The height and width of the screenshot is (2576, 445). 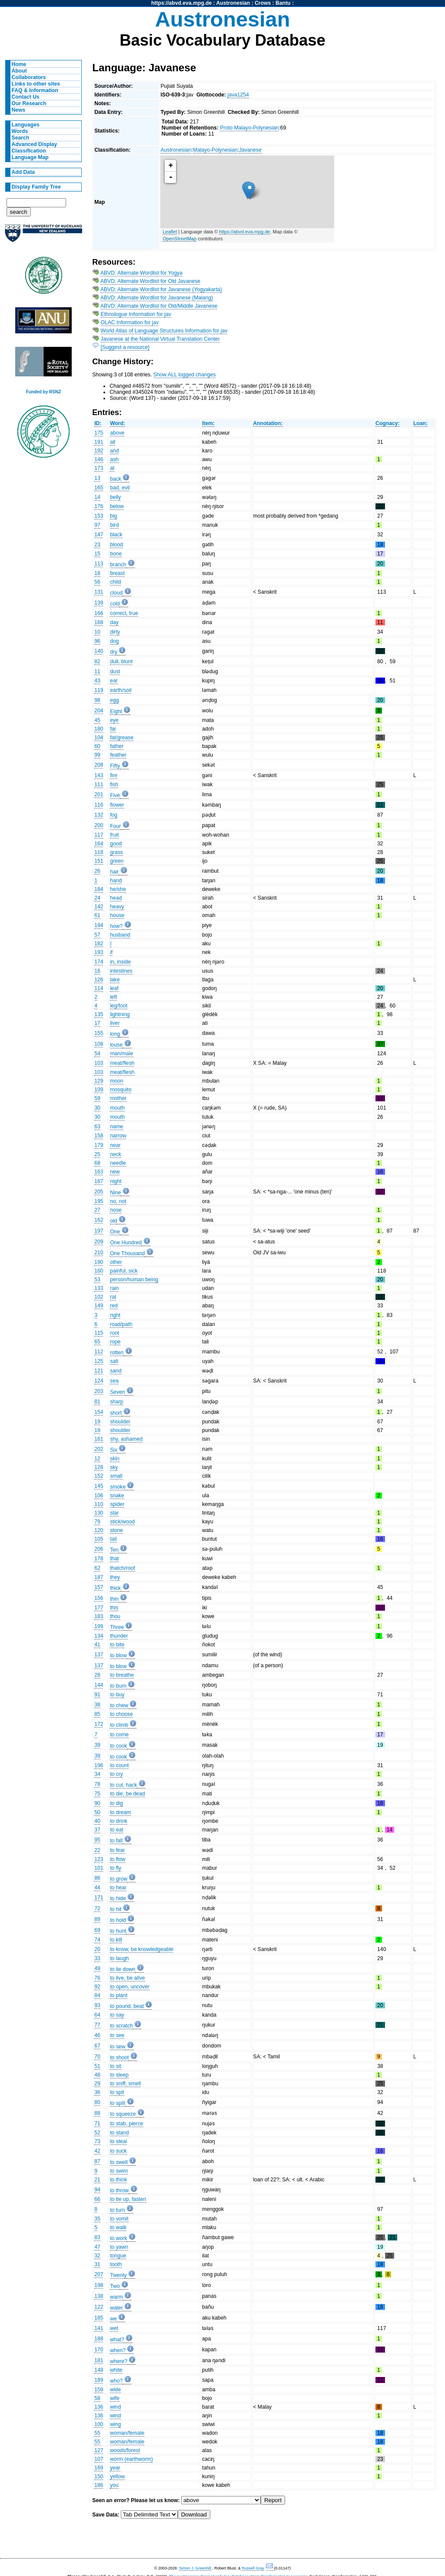 I want to click on 62, so click(x=97, y=1568).